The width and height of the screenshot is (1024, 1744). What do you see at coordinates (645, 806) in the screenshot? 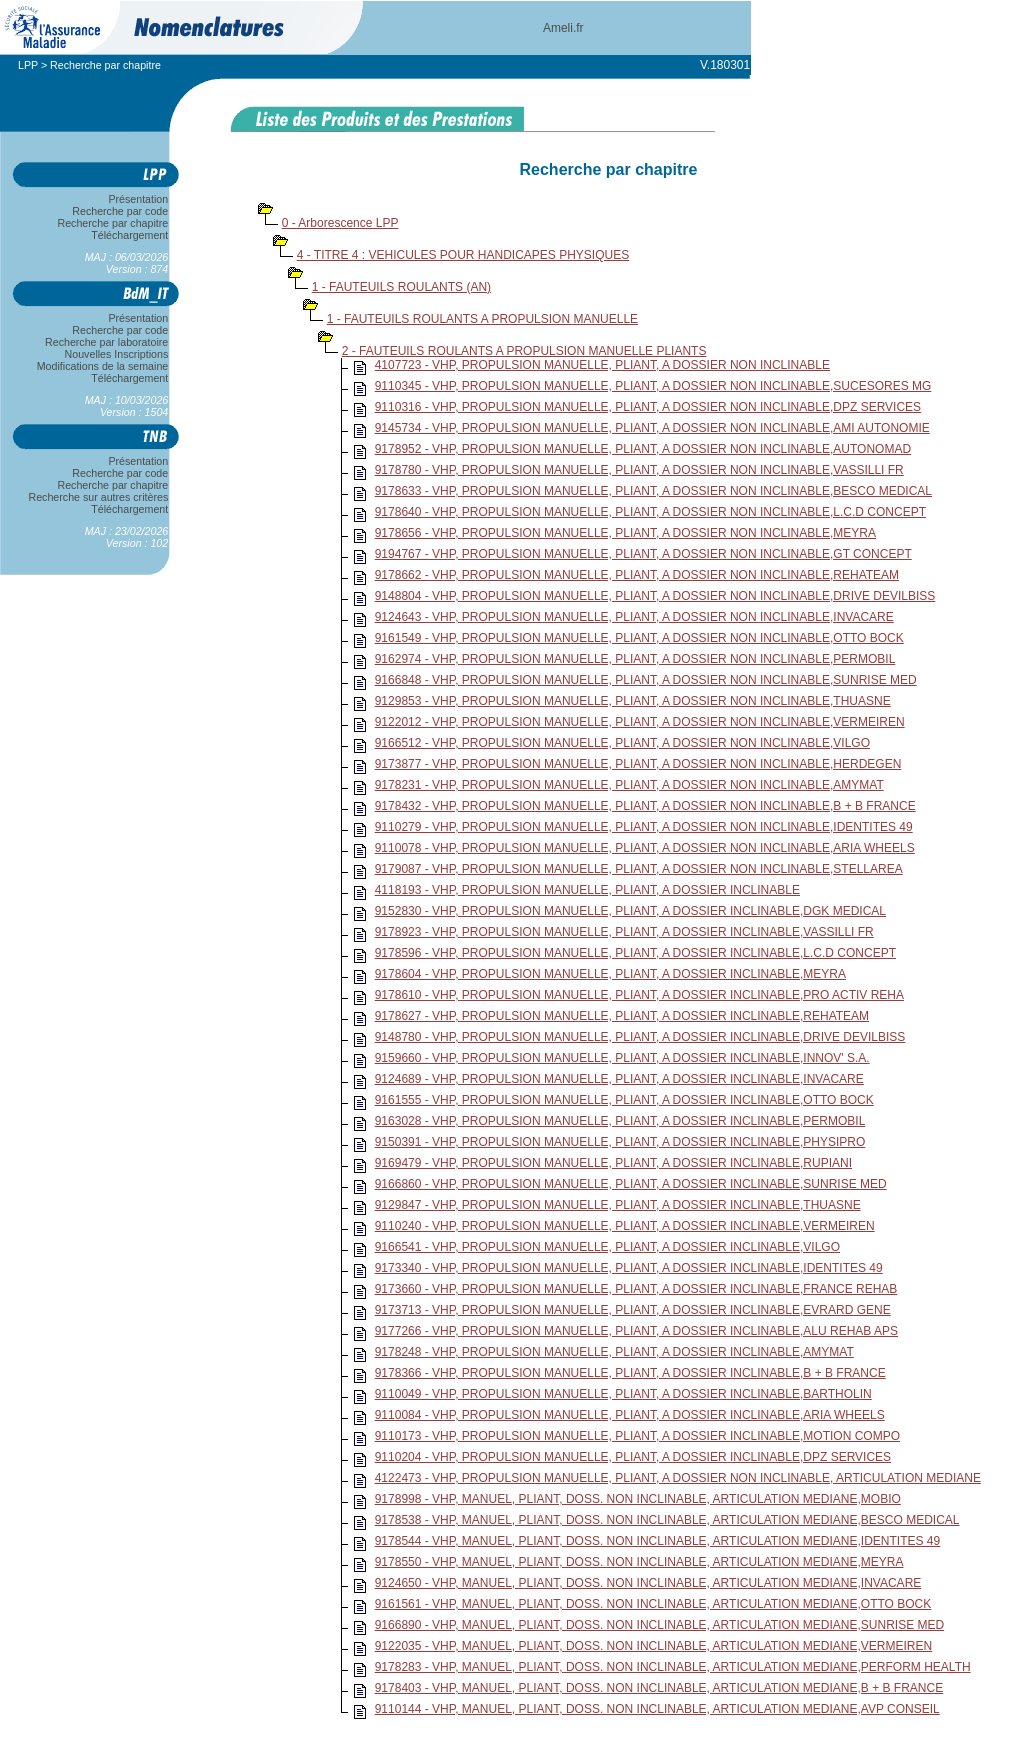
I see `9178432 - VHP, PROPULSION MANUELLE, PLIANT, A DOSSIER NON INCLINABLE,B + B FRANCE` at bounding box center [645, 806].